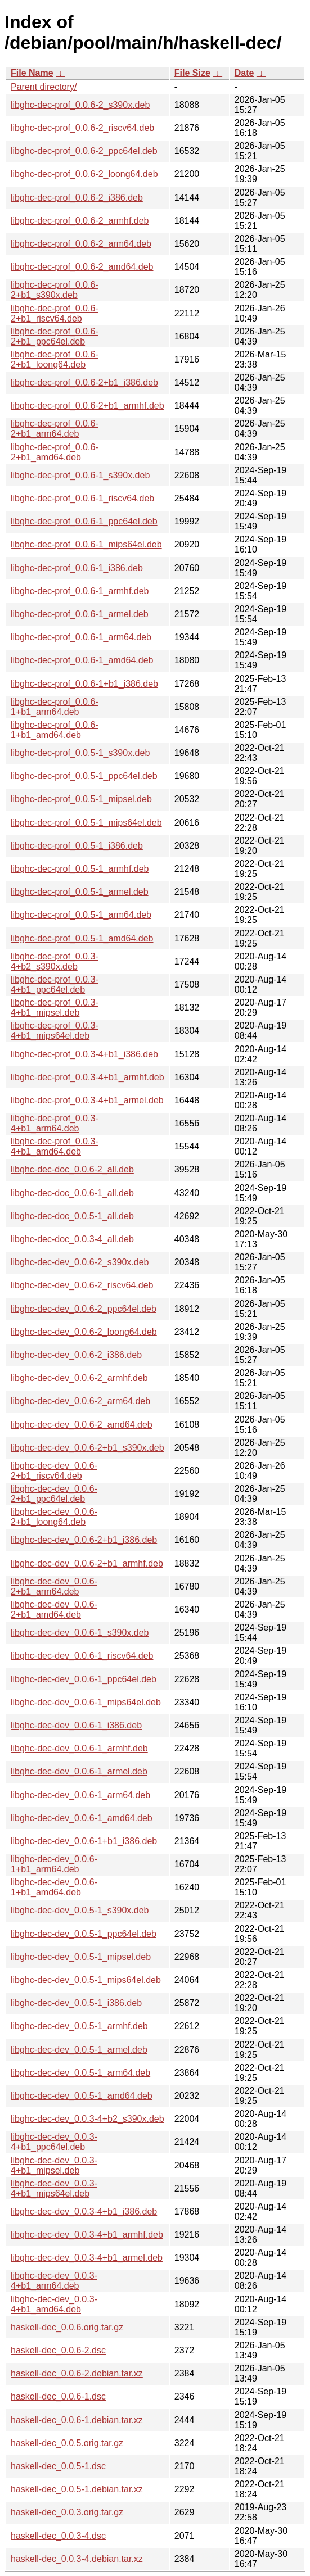 The image size is (310, 2576). I want to click on libghc-dec-prof_0.0.3-4+b1_arm64.deb, so click(54, 1123).